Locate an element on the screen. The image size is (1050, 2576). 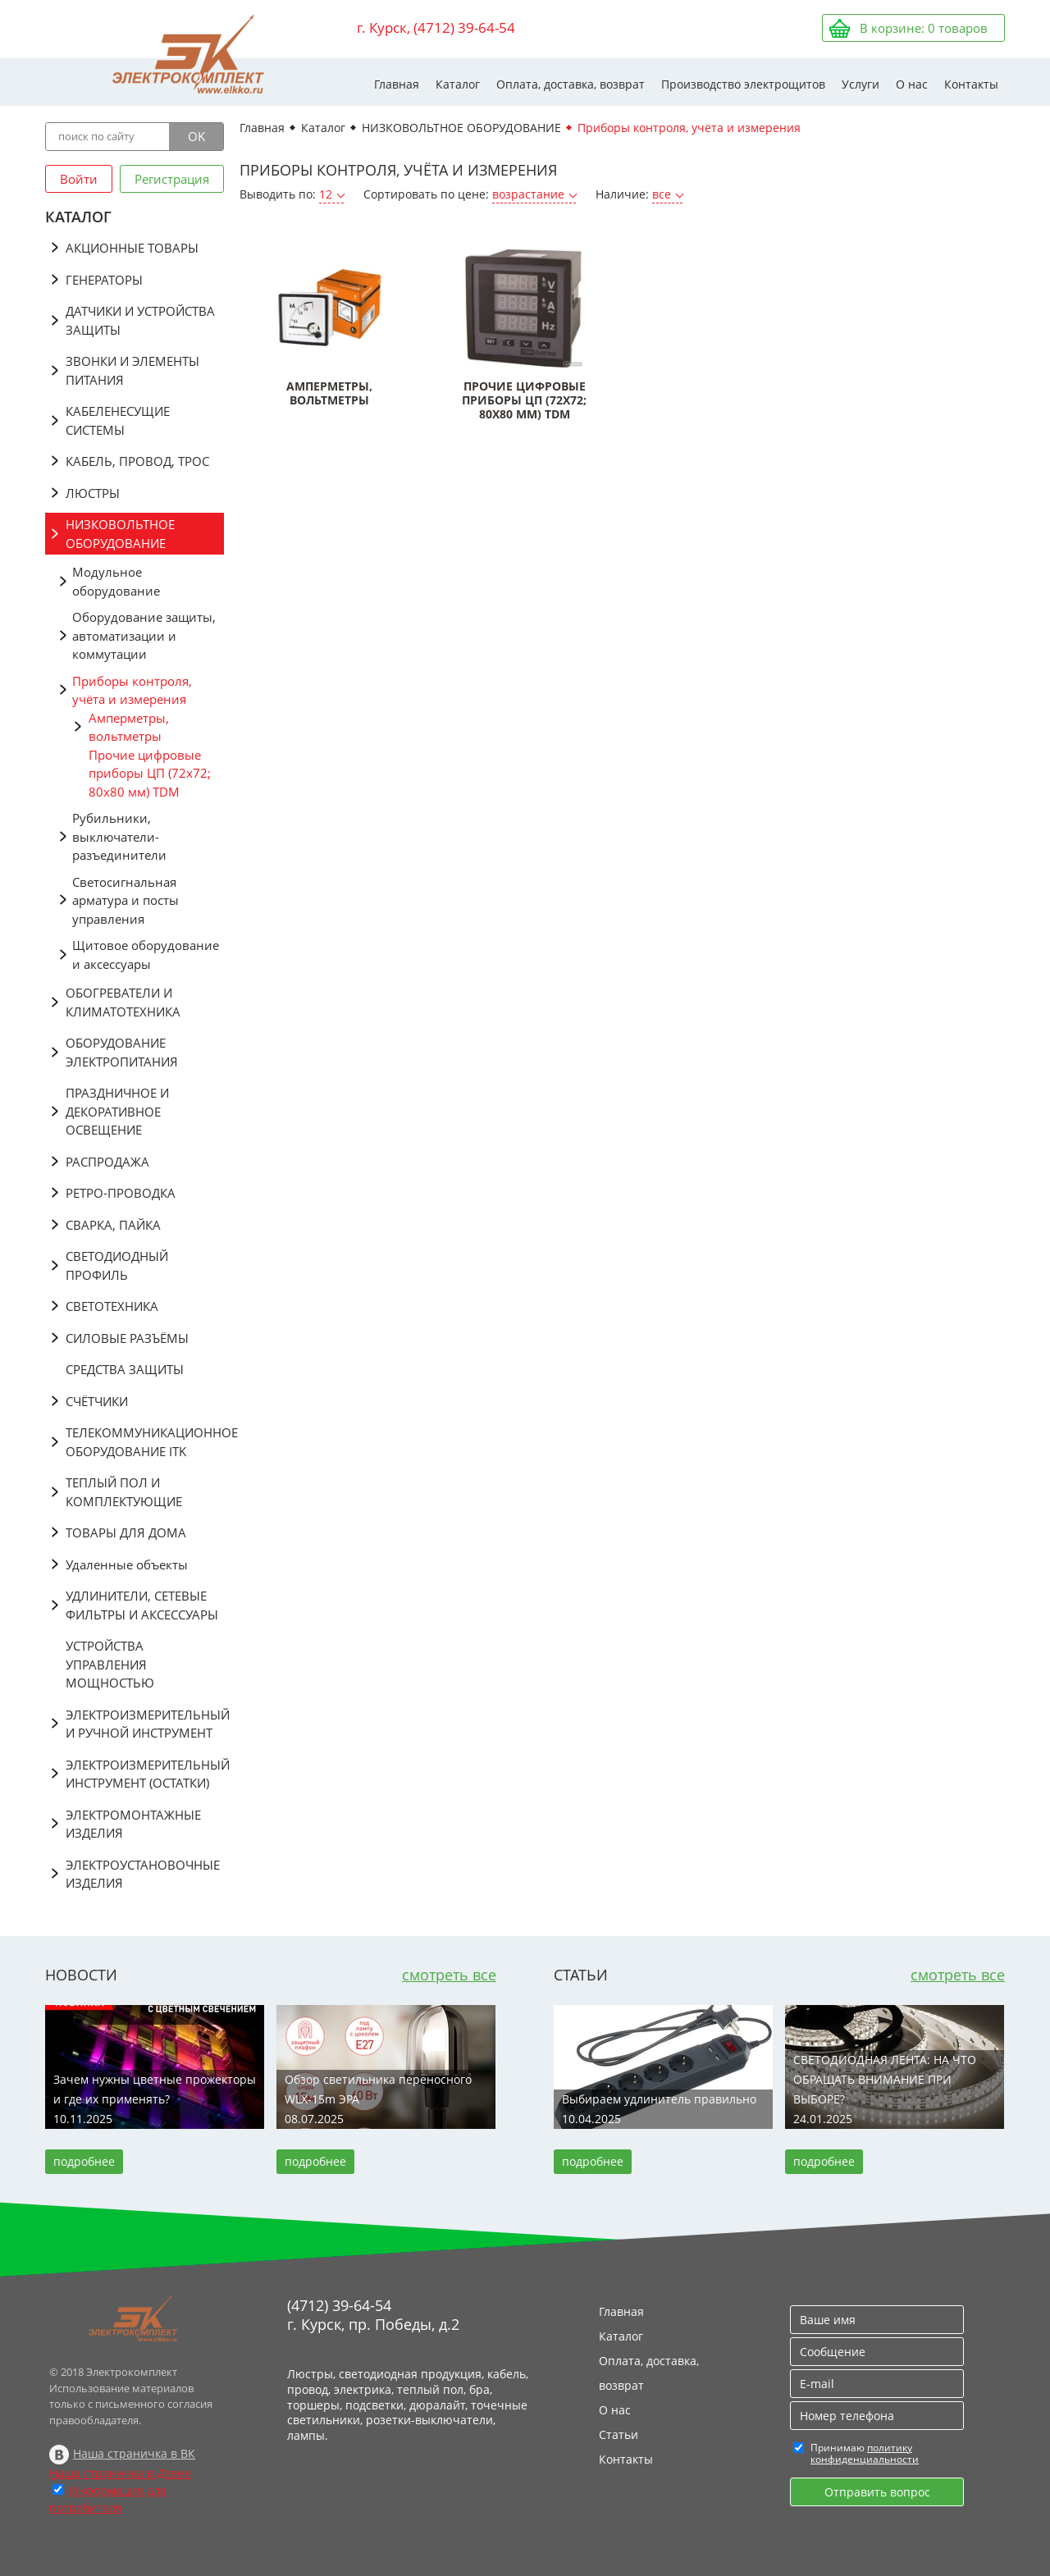
СВЕТОТЕХНИКА is located at coordinates (112, 1306).